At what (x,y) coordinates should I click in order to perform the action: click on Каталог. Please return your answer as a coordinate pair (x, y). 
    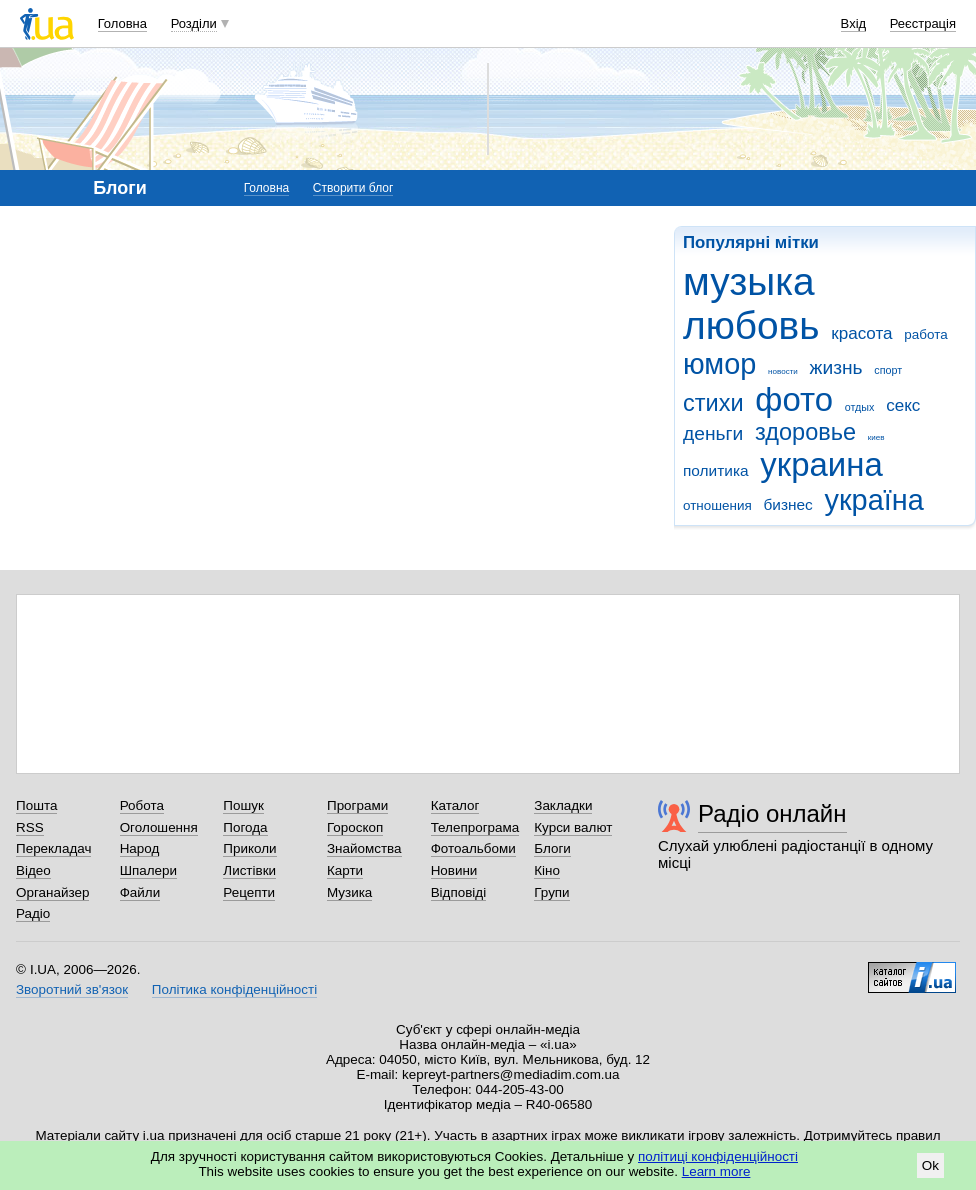
    Looking at the image, I should click on (455, 805).